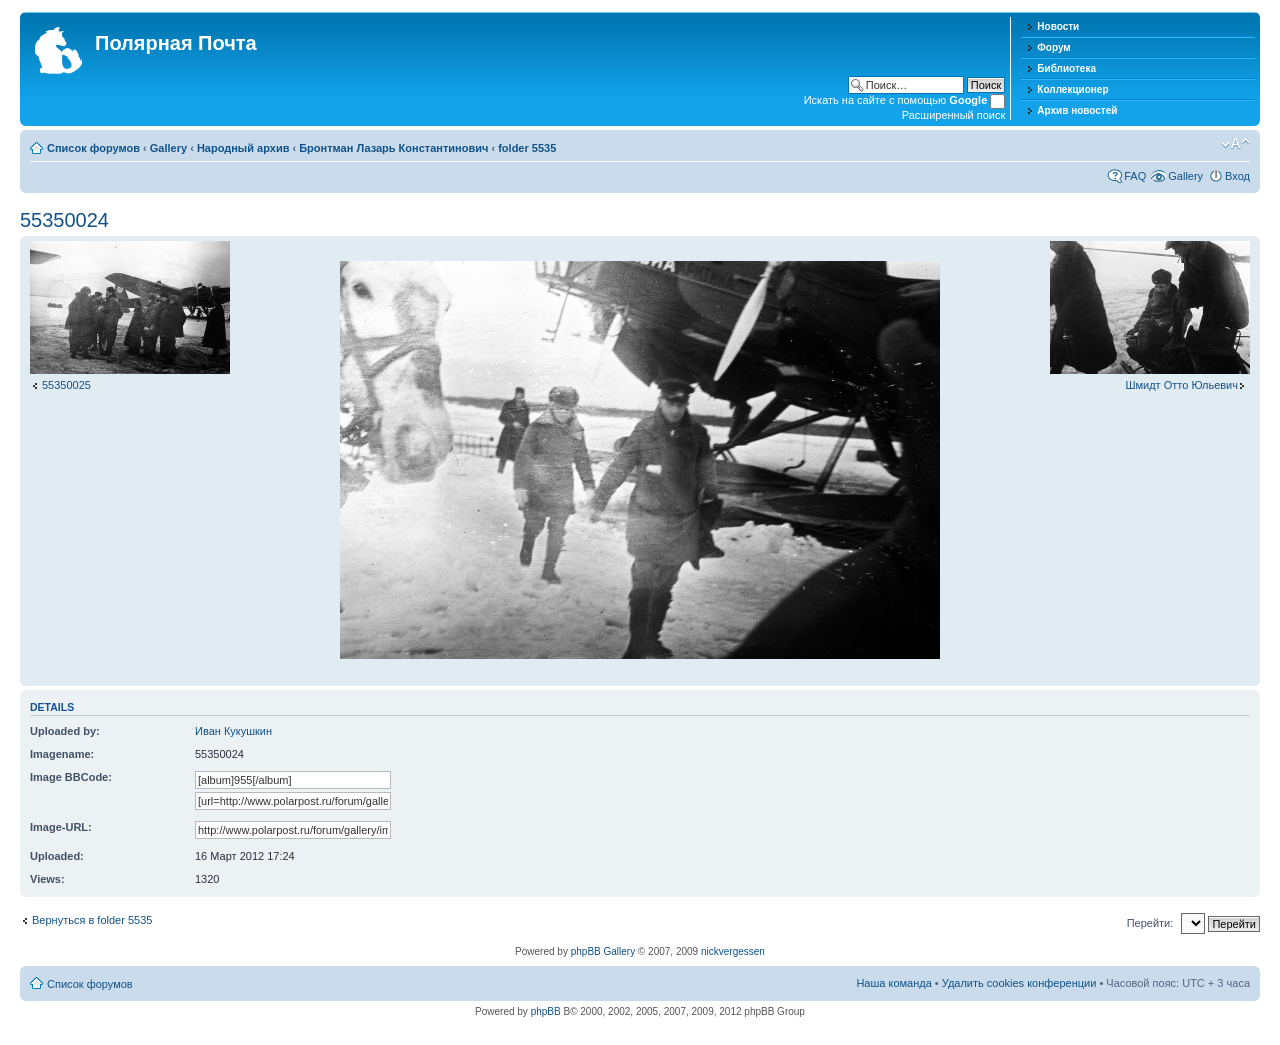  Describe the element at coordinates (1150, 923) in the screenshot. I see `Перейти:` at that location.